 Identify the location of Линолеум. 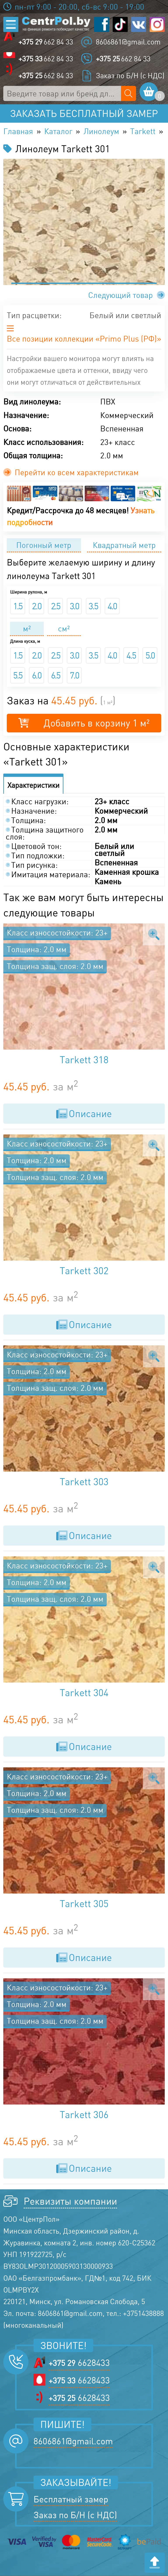
(101, 131).